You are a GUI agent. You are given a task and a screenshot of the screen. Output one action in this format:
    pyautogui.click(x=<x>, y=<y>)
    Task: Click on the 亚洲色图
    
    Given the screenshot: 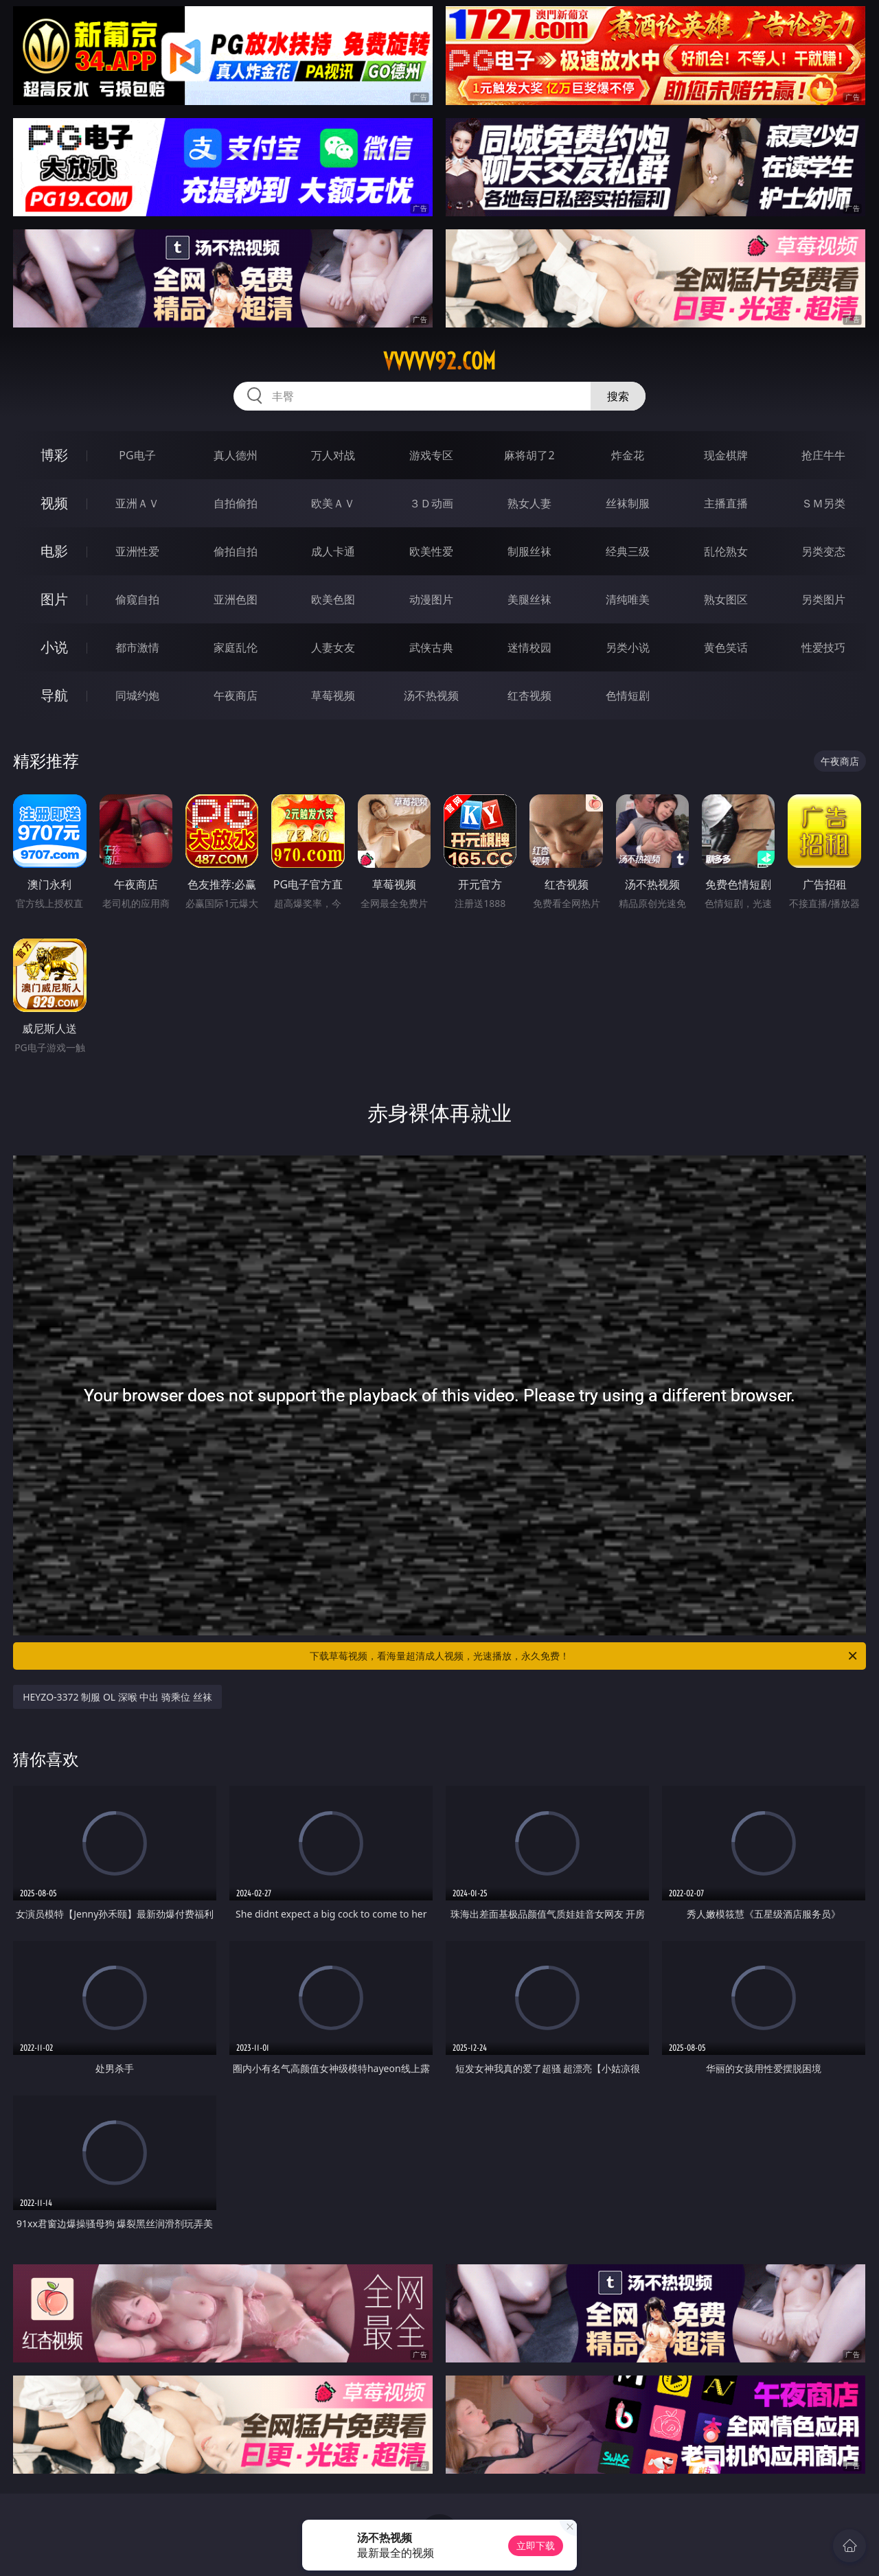 What is the action you would take?
    pyautogui.click(x=236, y=599)
    